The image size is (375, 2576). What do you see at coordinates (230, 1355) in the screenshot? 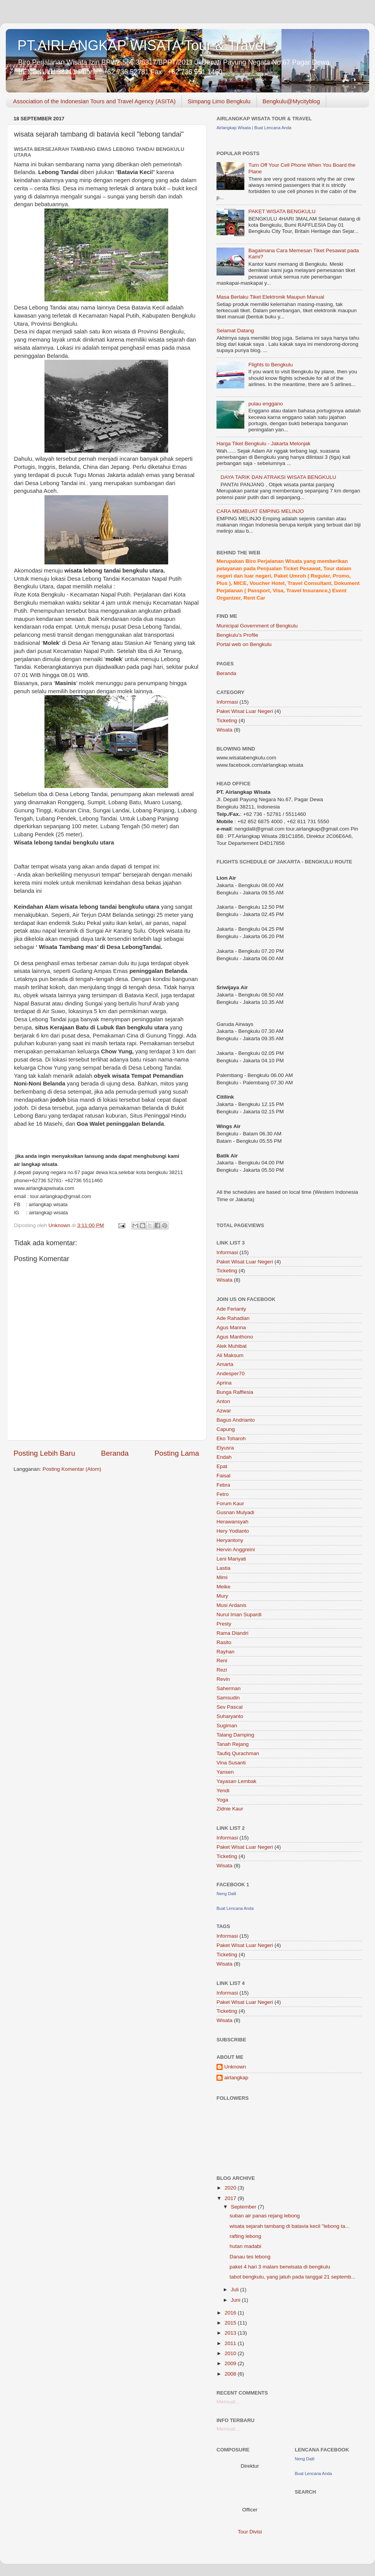
I see `Ali Maksum` at bounding box center [230, 1355].